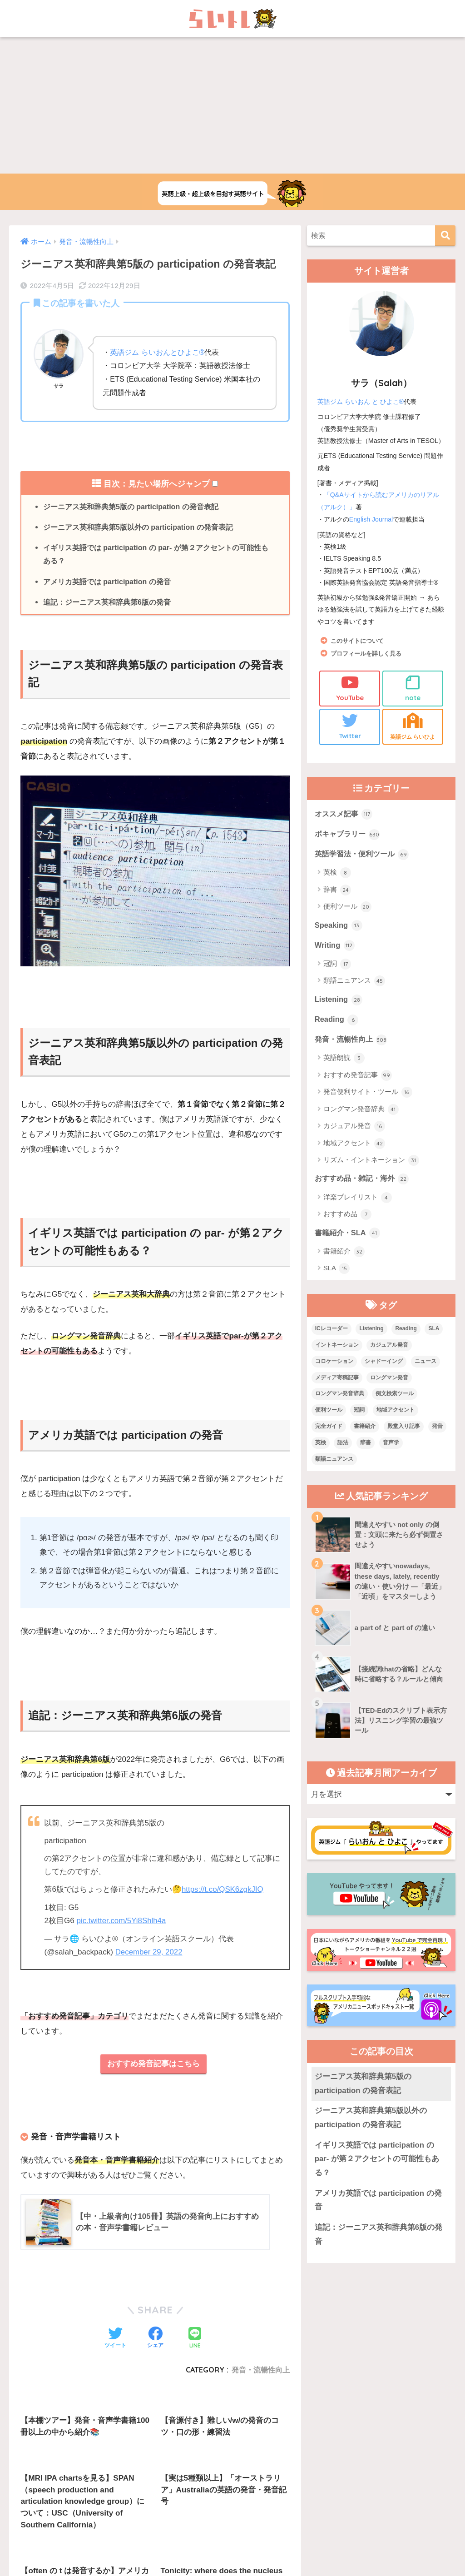 This screenshot has height=2576, width=465. What do you see at coordinates (371, 1330) in the screenshot?
I see `Listening [Listening (10個の項目)]` at bounding box center [371, 1330].